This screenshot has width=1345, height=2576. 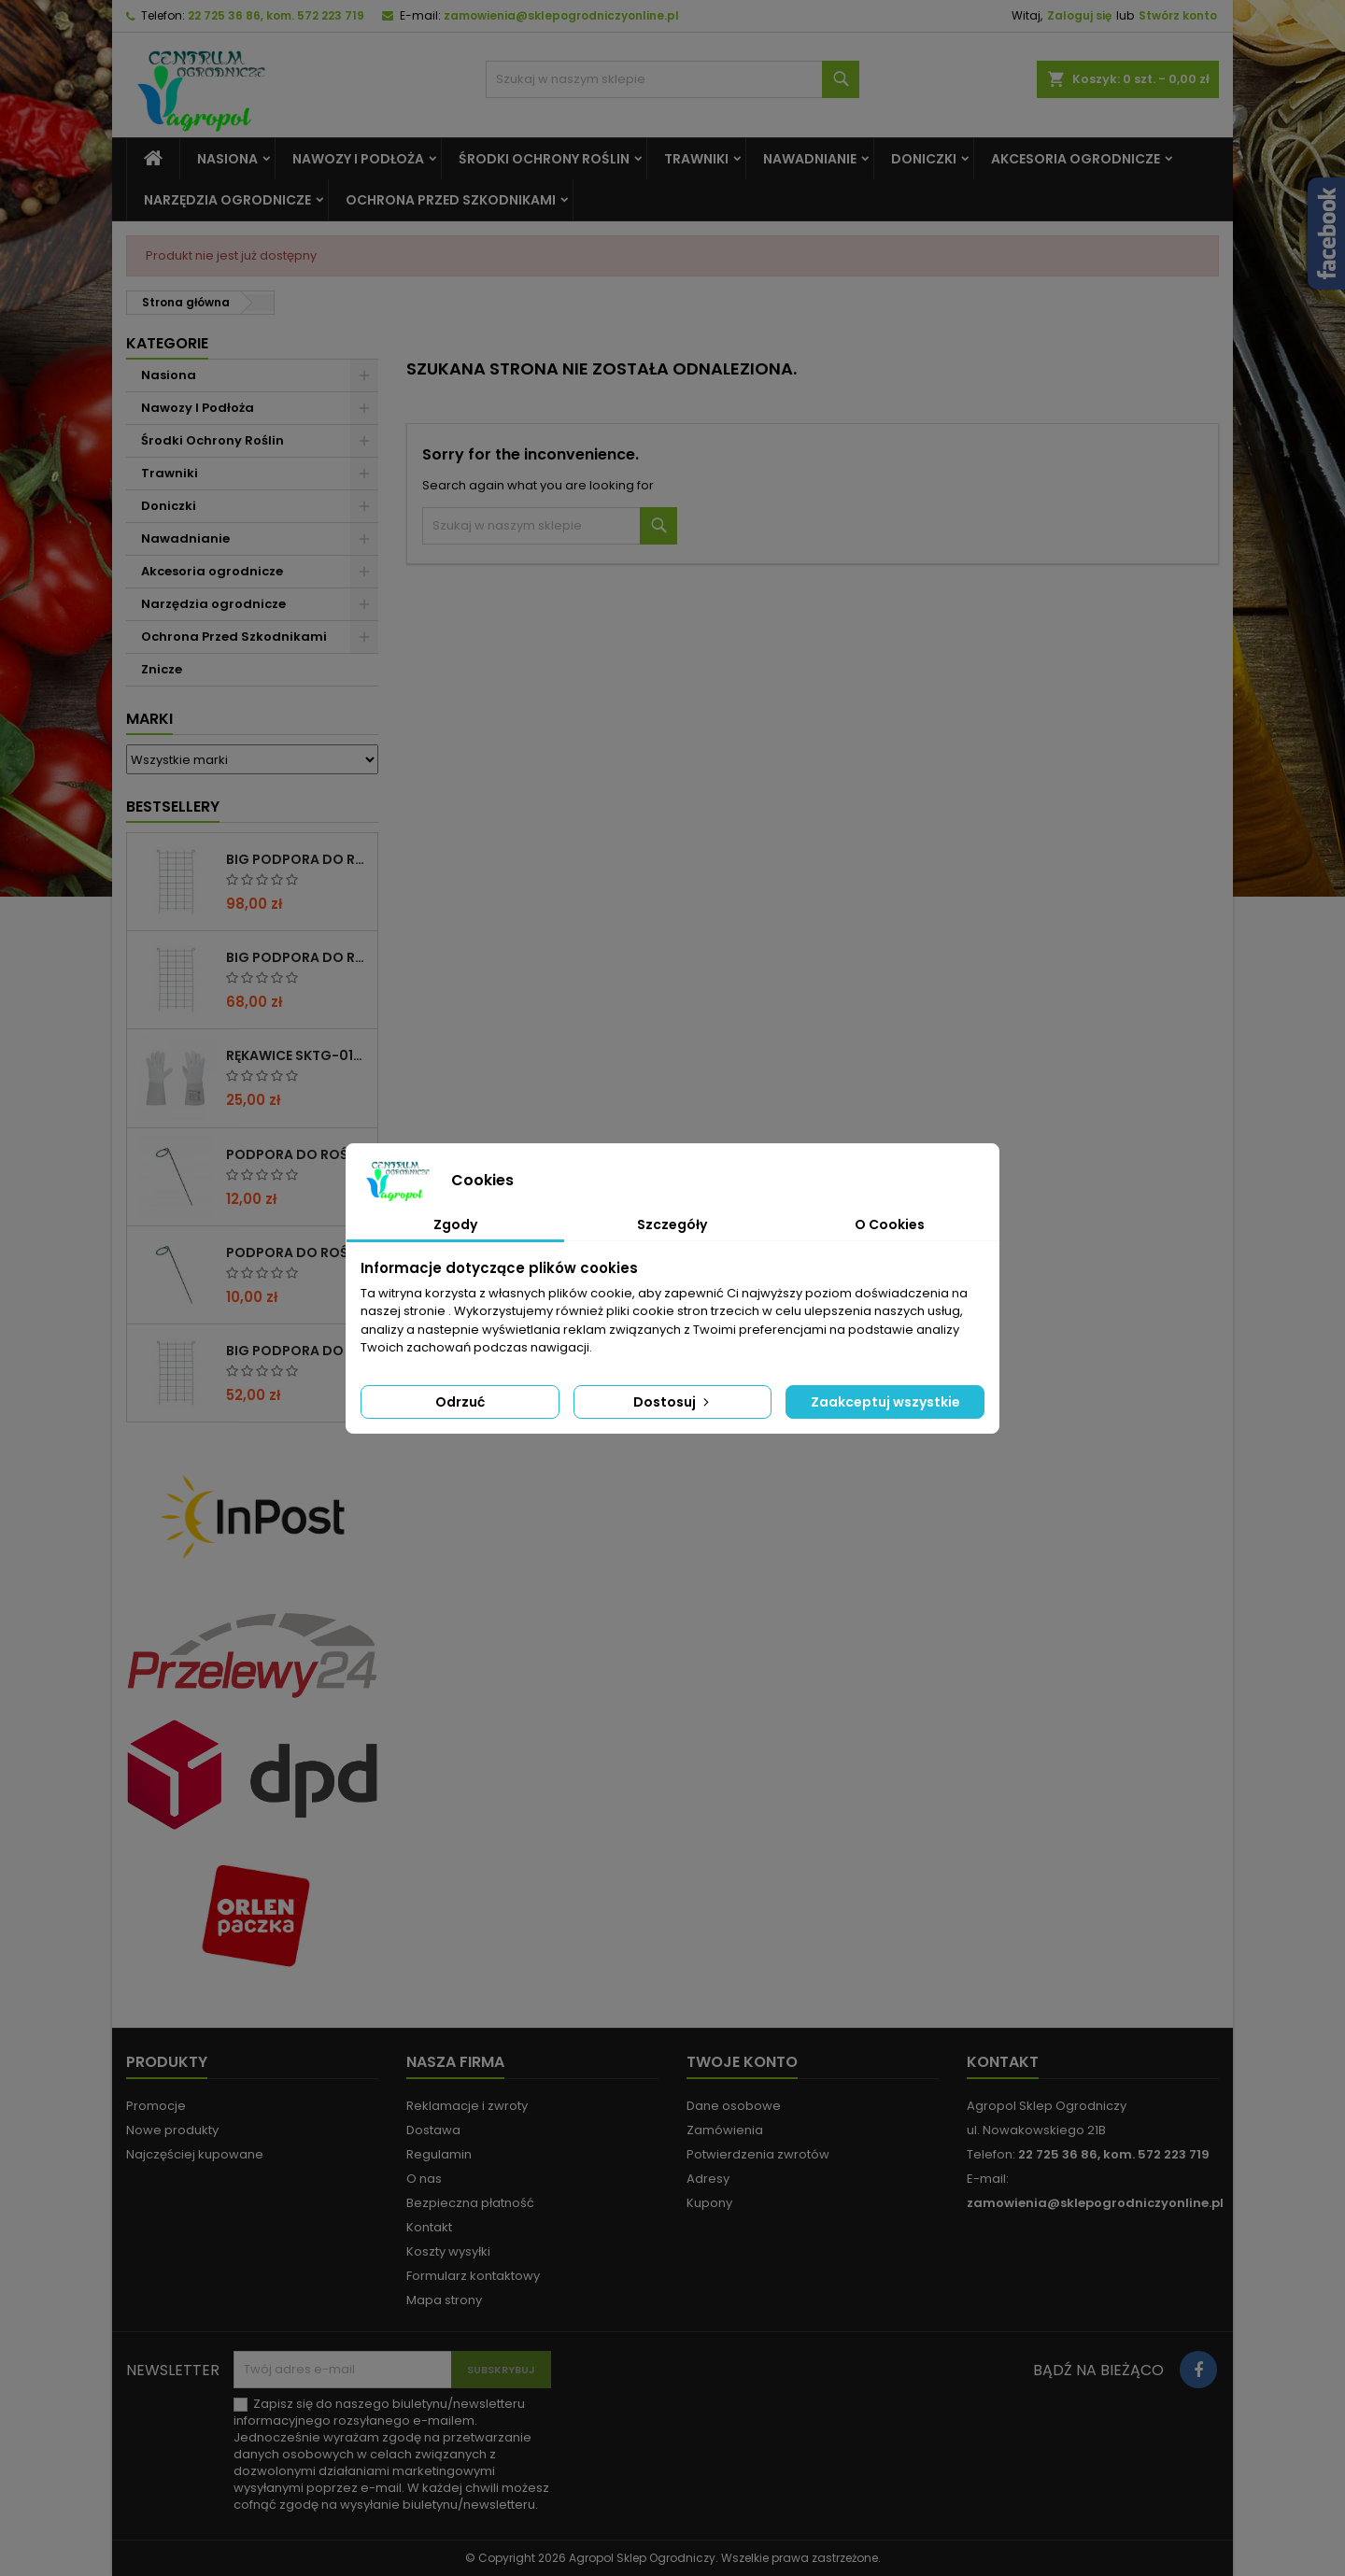 What do you see at coordinates (358, 158) in the screenshot?
I see `Nawozy I Podłoża` at bounding box center [358, 158].